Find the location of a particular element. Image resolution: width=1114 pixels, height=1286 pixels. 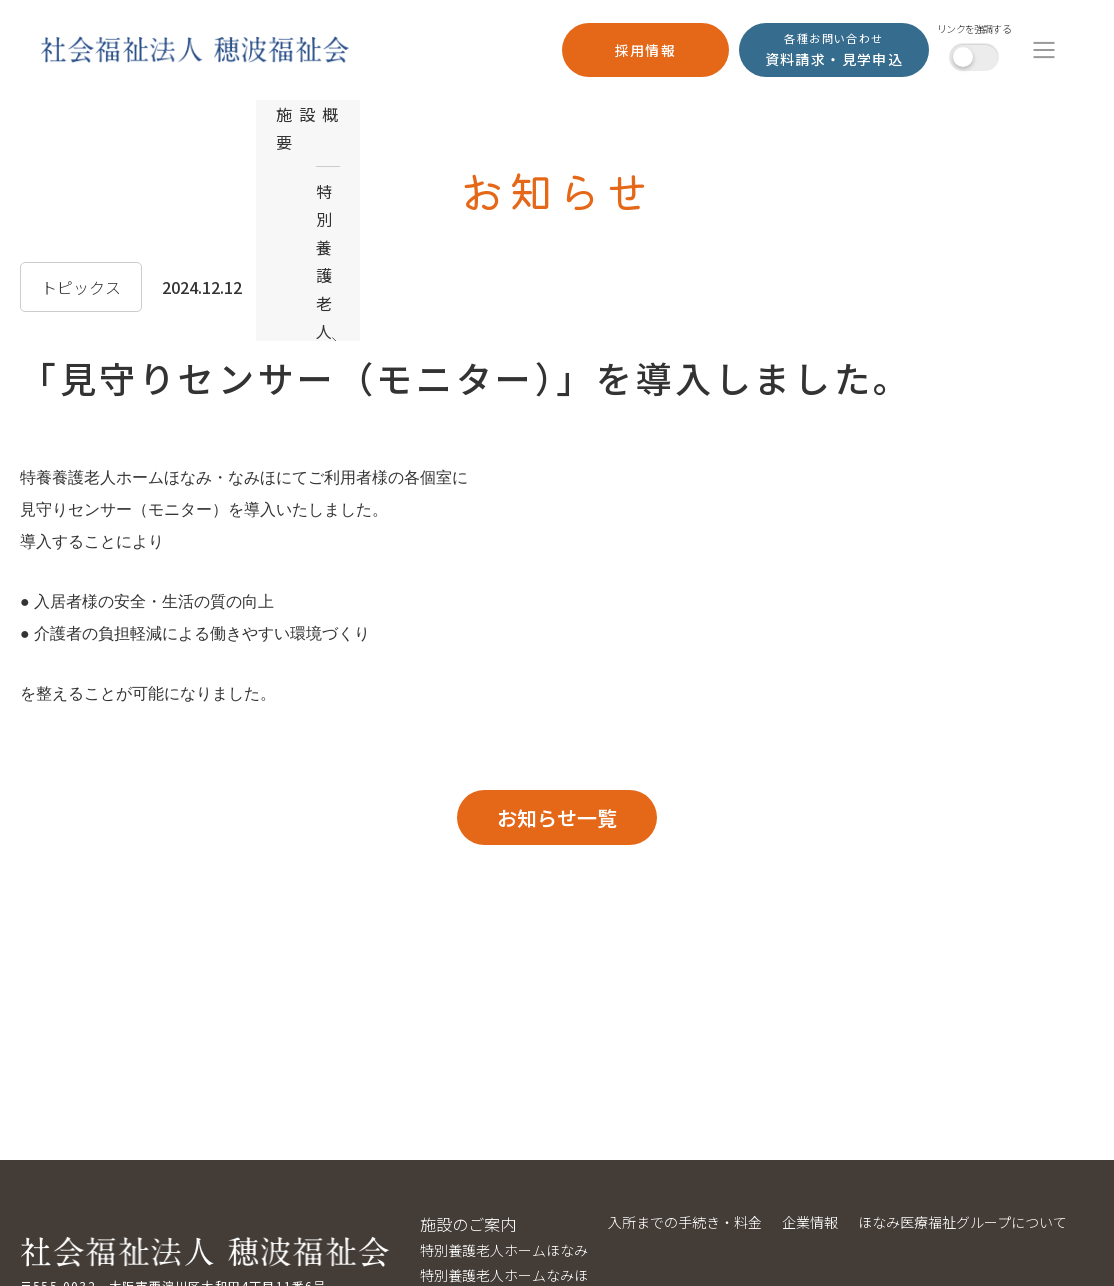

特別養護老人ホームなみほ is located at coordinates (504, 1275).